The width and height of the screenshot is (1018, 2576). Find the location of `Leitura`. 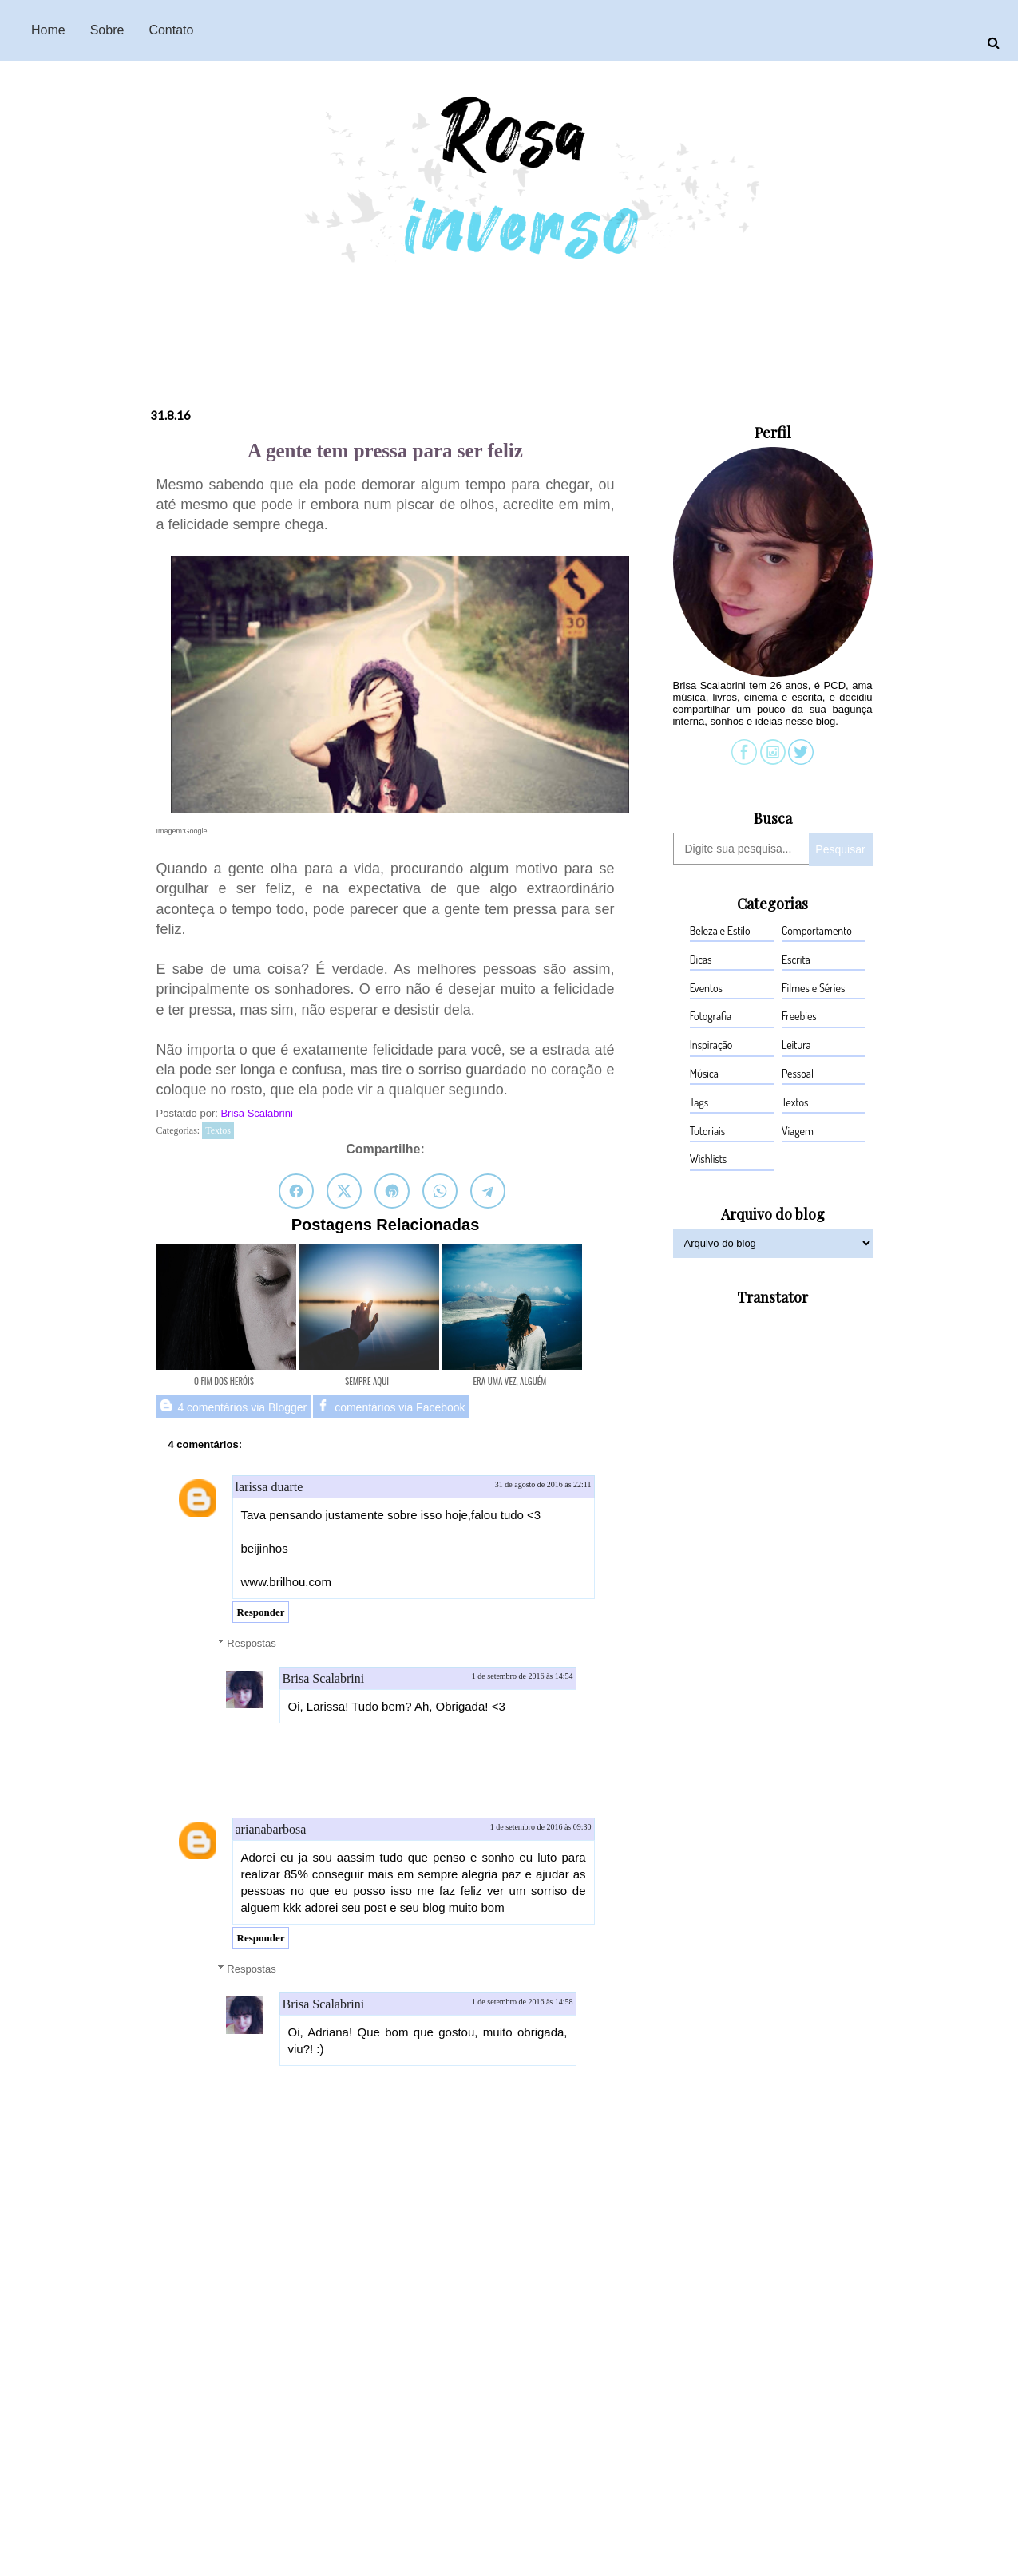

Leitura is located at coordinates (796, 1044).